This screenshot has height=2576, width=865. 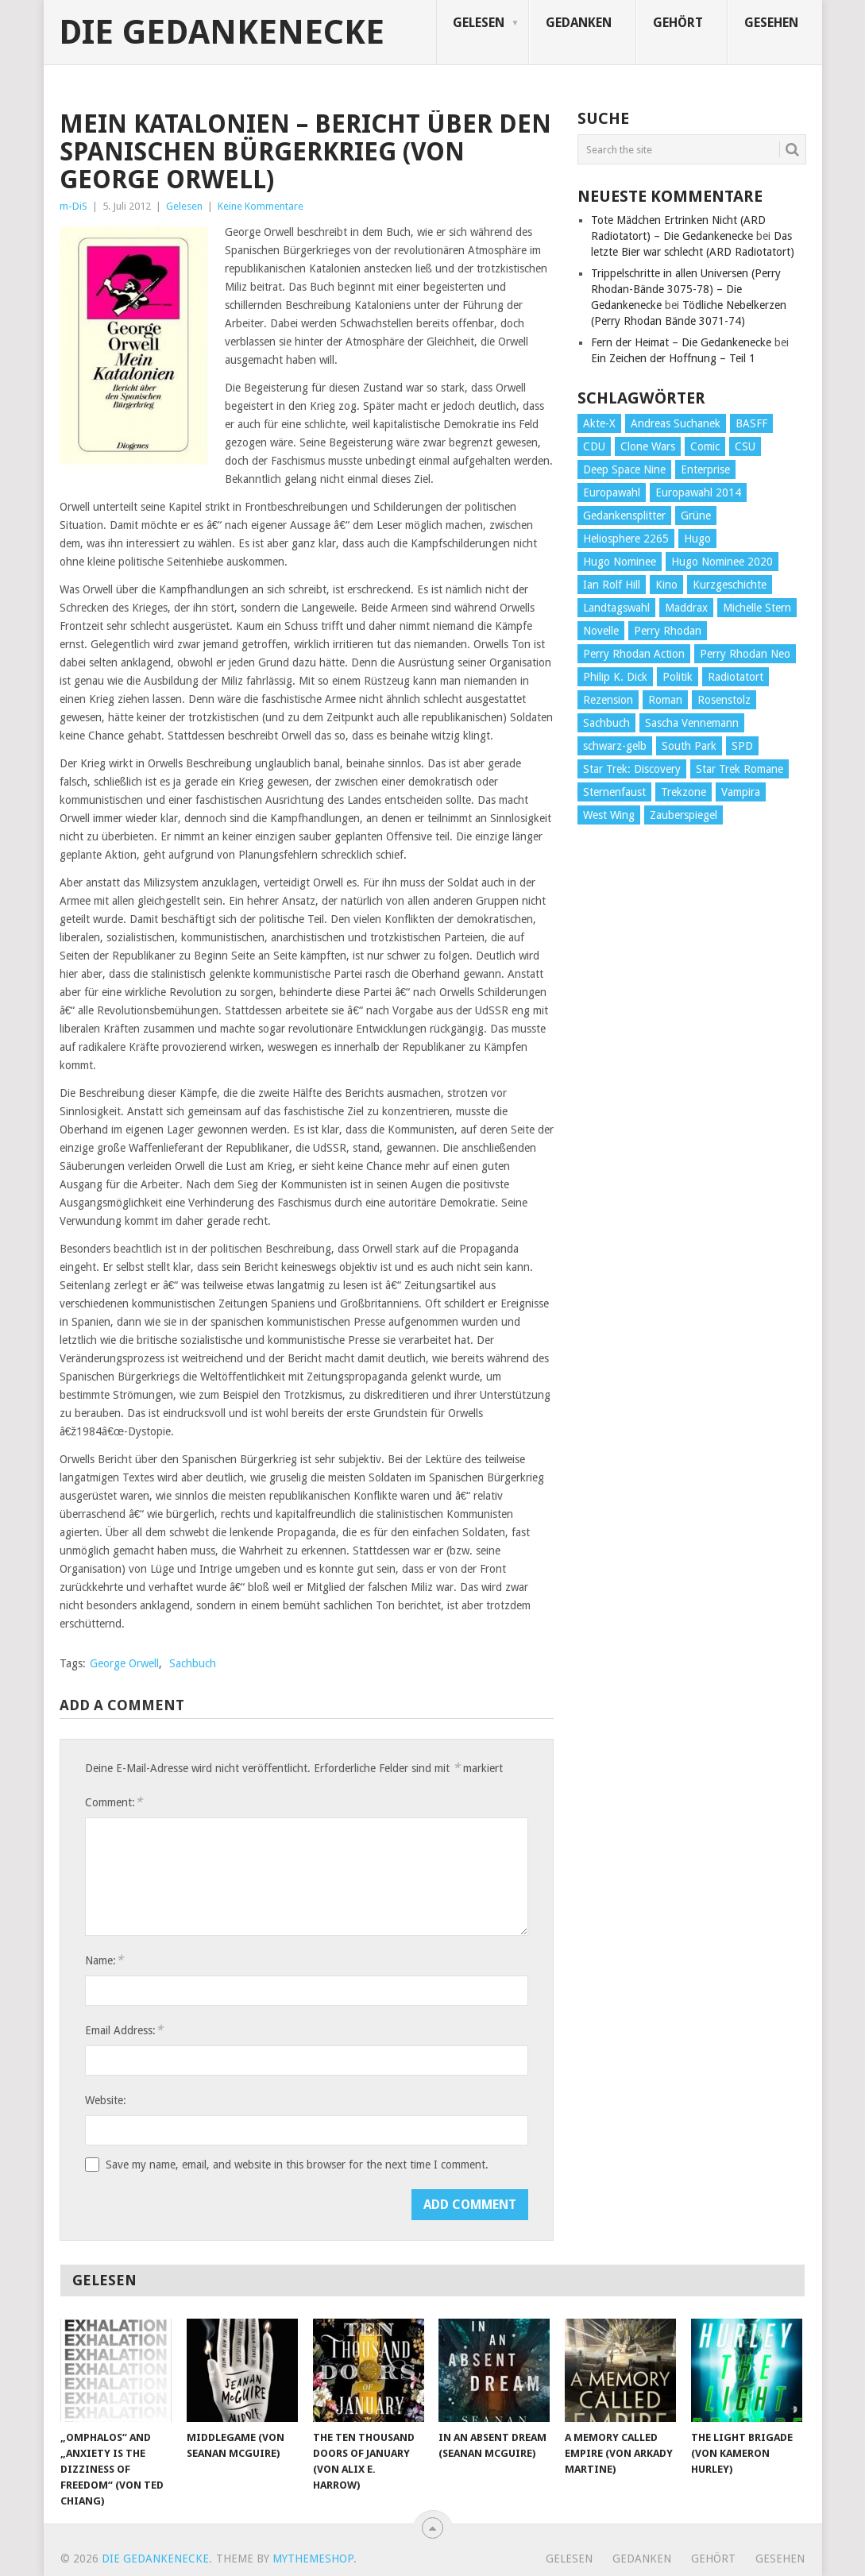 I want to click on Gedankensplitter [Gedankensplitter (36 Einträge)], so click(x=624, y=515).